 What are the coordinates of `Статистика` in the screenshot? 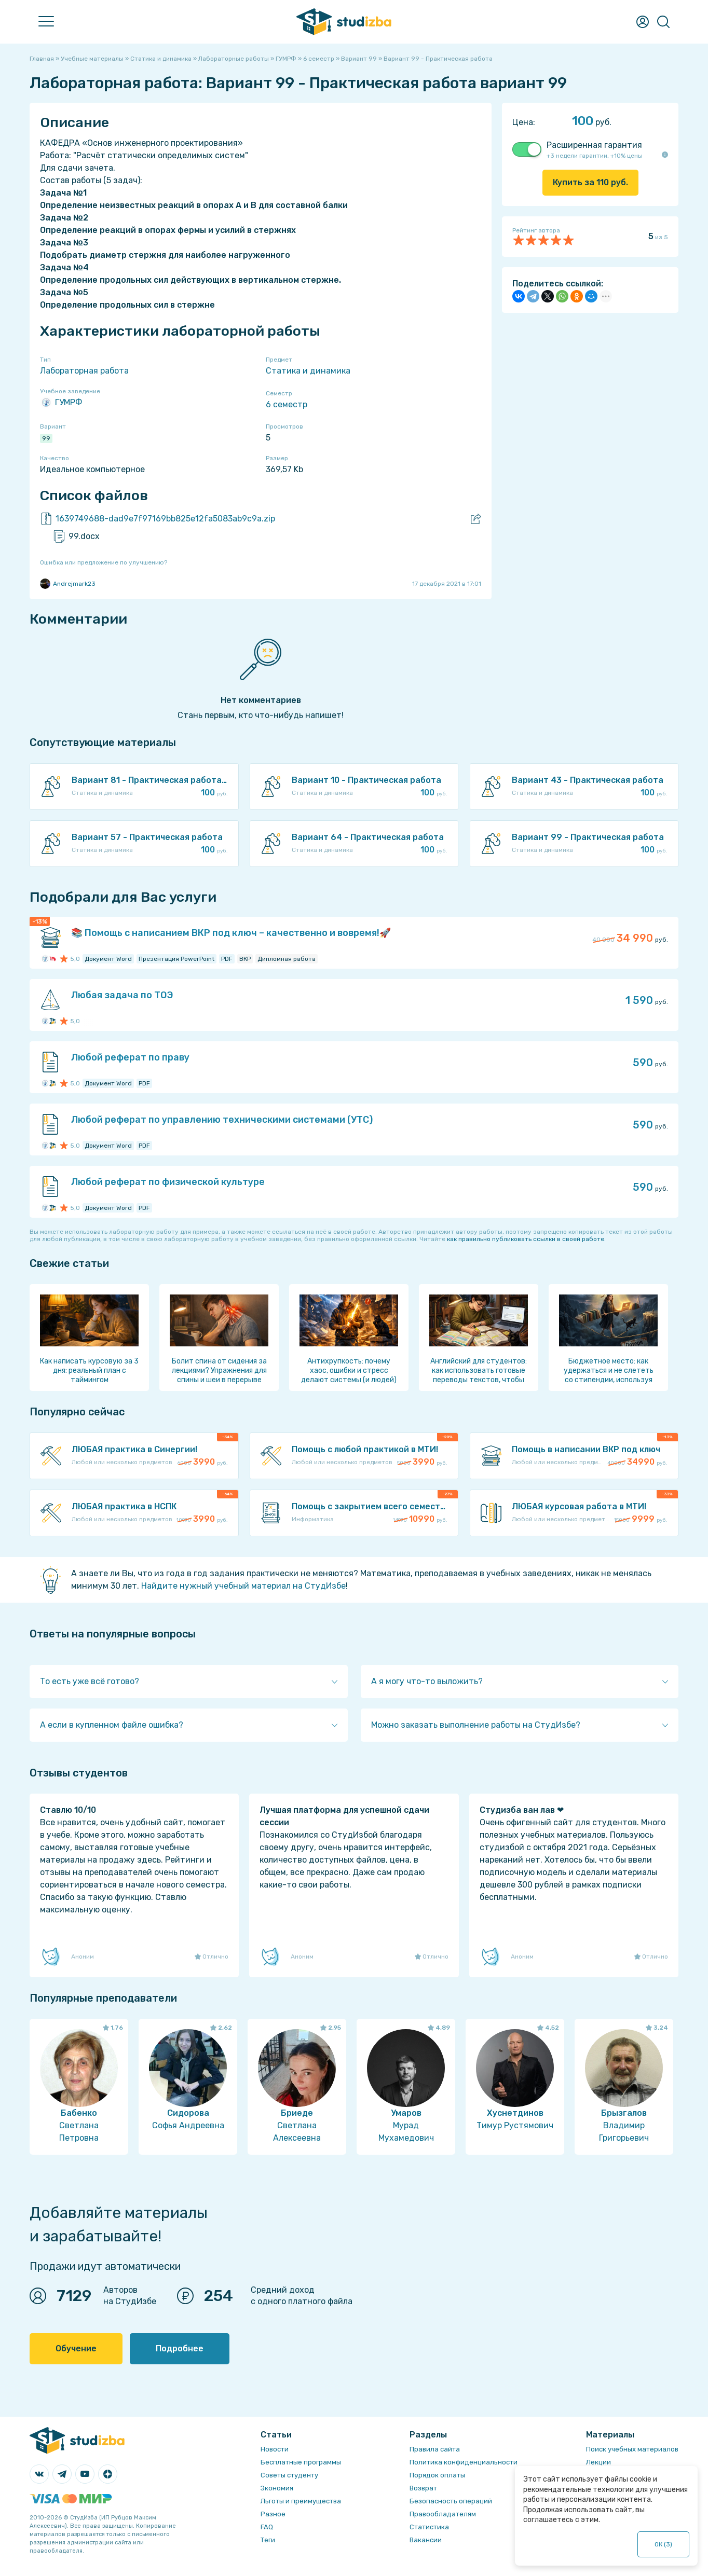 It's located at (429, 2527).